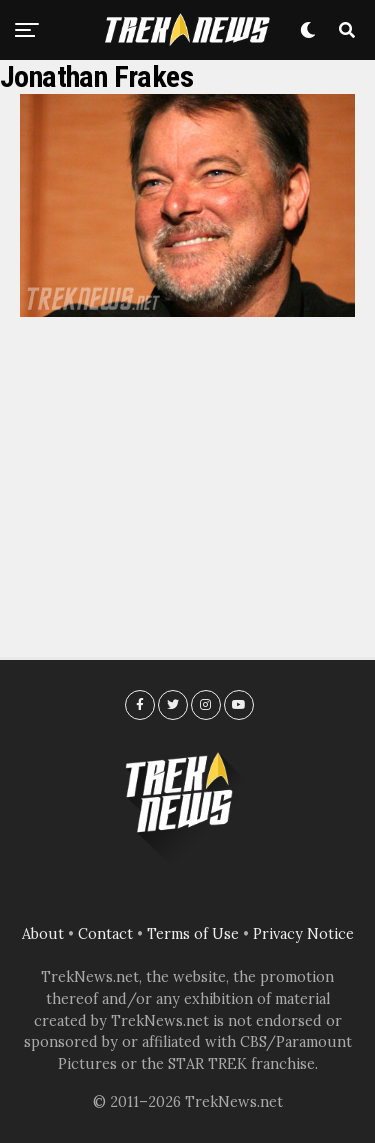 The image size is (375, 1143). What do you see at coordinates (105, 934) in the screenshot?
I see `Contact` at bounding box center [105, 934].